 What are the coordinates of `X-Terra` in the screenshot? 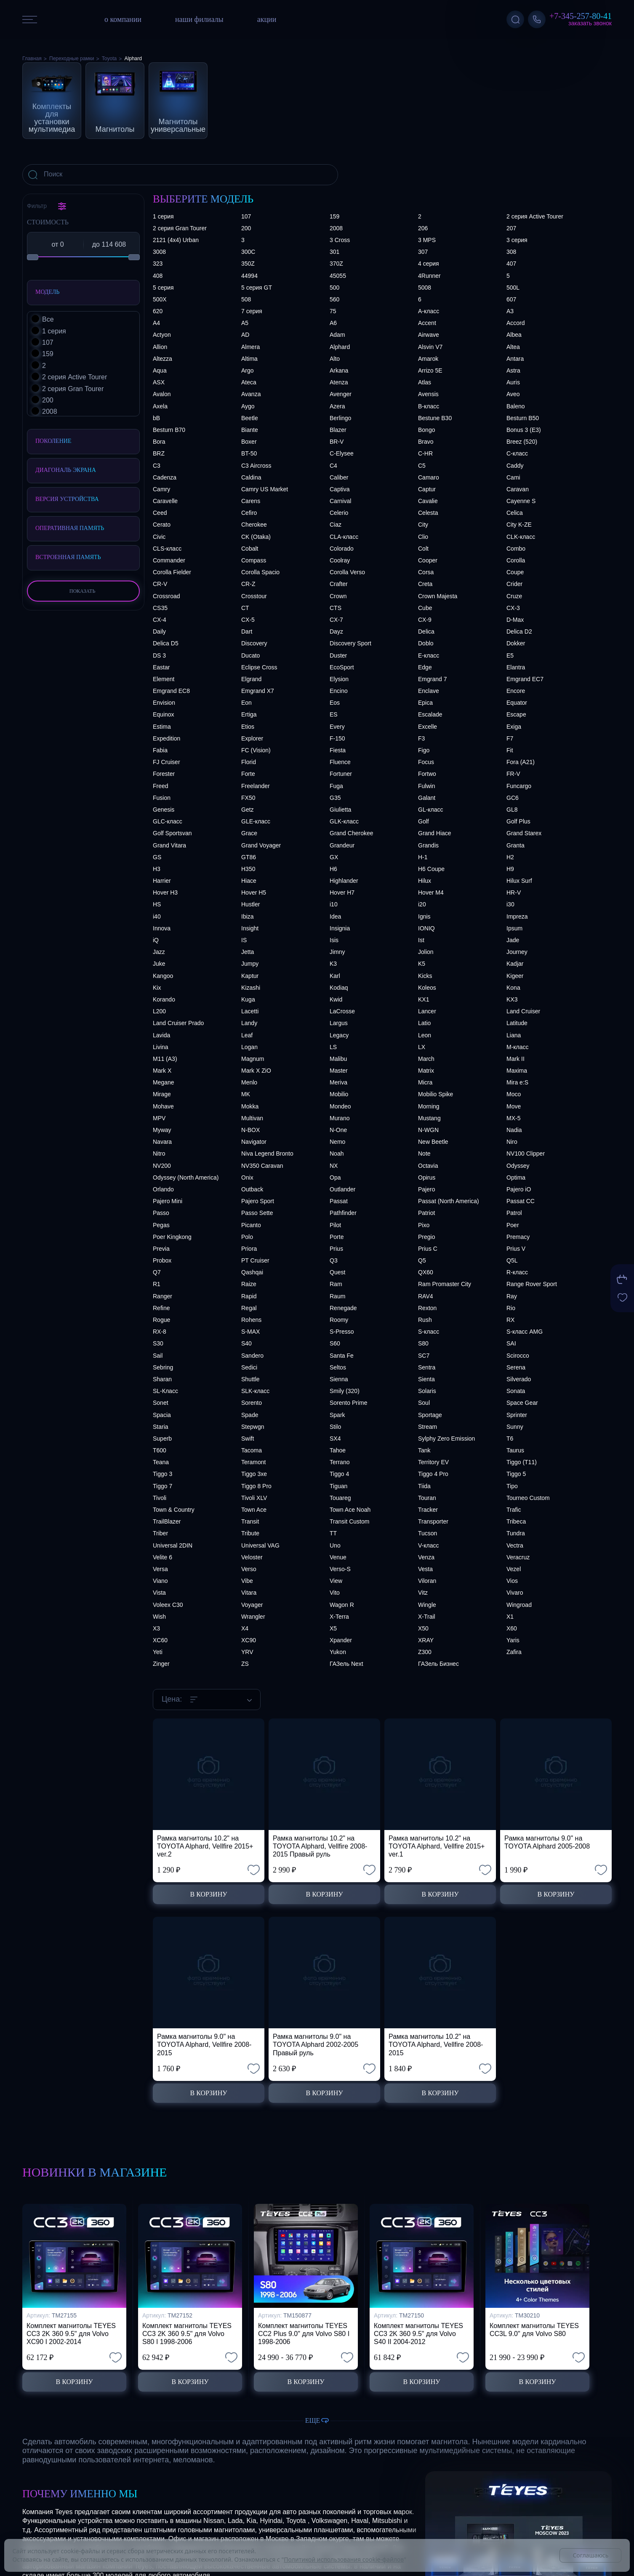 It's located at (339, 1616).